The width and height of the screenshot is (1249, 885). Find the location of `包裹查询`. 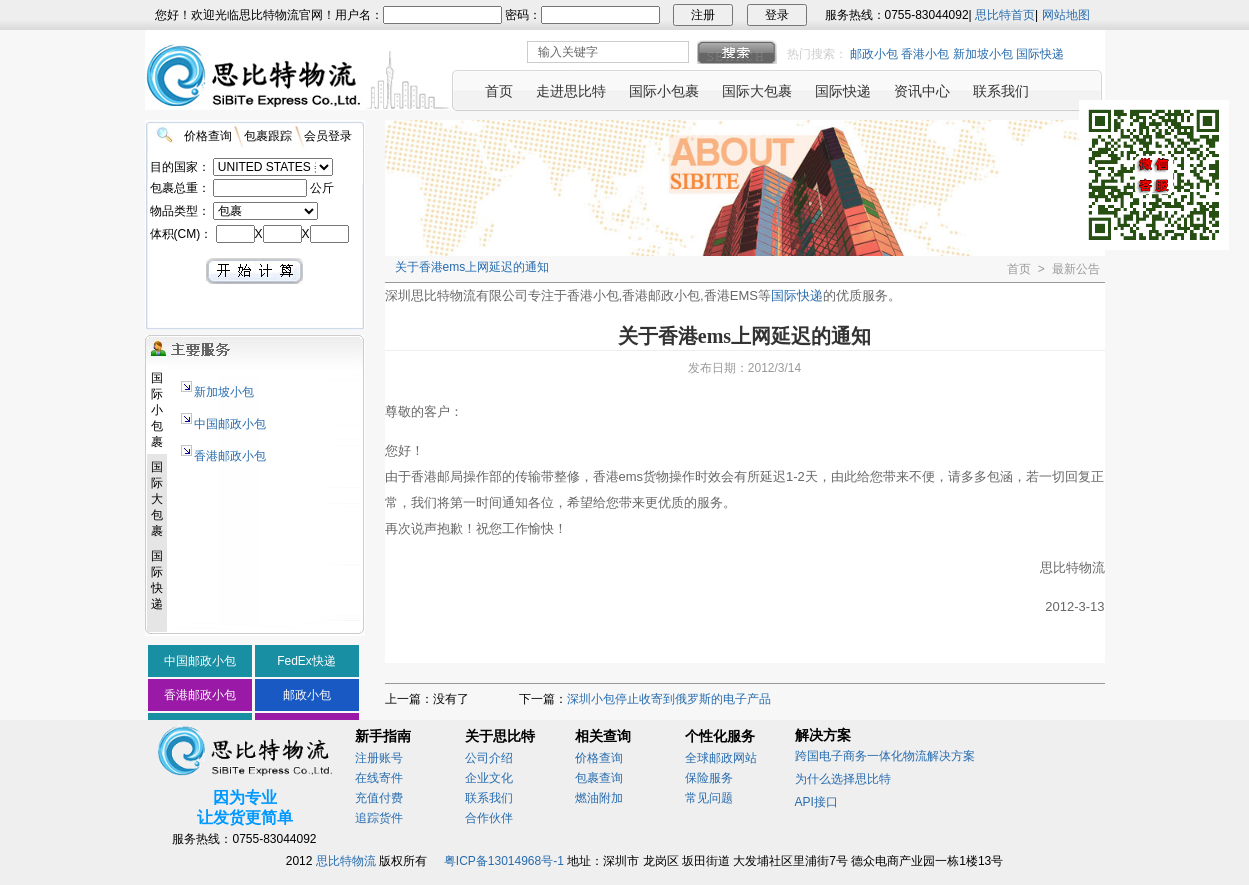

包裹查询 is located at coordinates (599, 778).